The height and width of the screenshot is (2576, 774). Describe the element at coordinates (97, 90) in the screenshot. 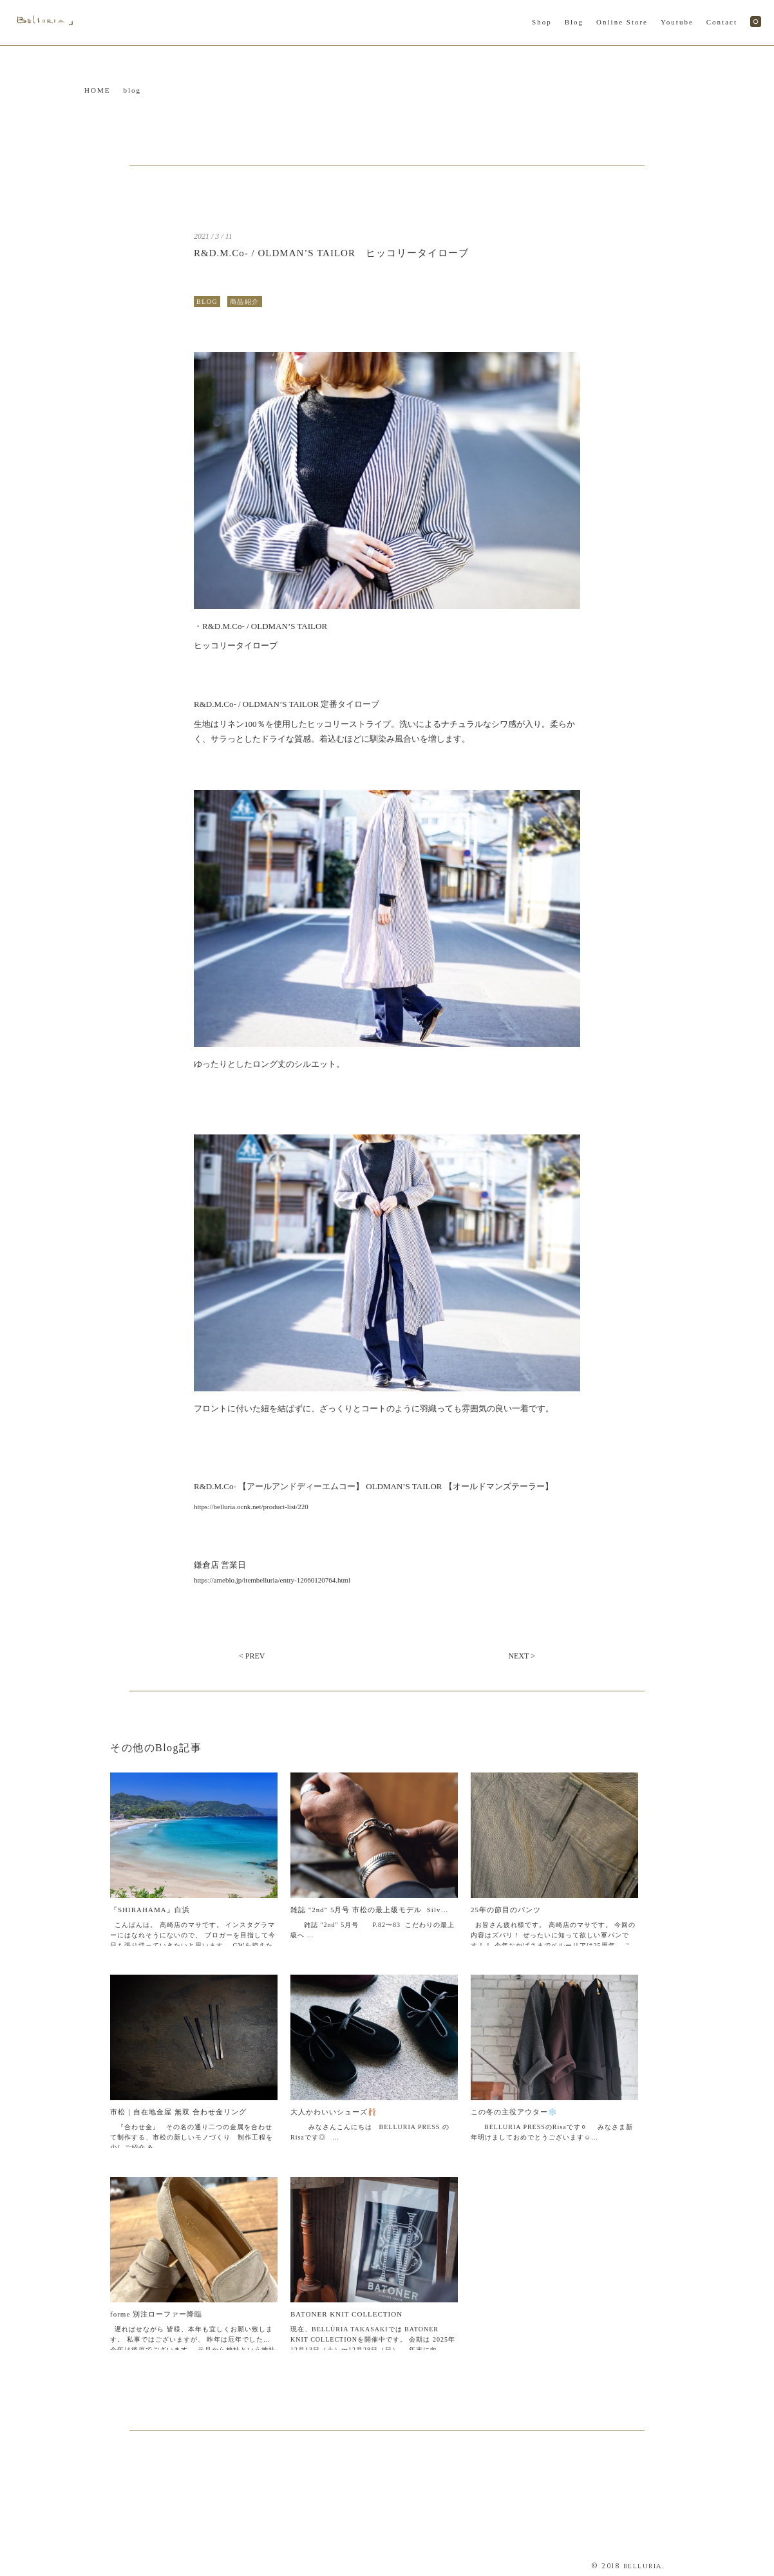

I see `HOME` at that location.